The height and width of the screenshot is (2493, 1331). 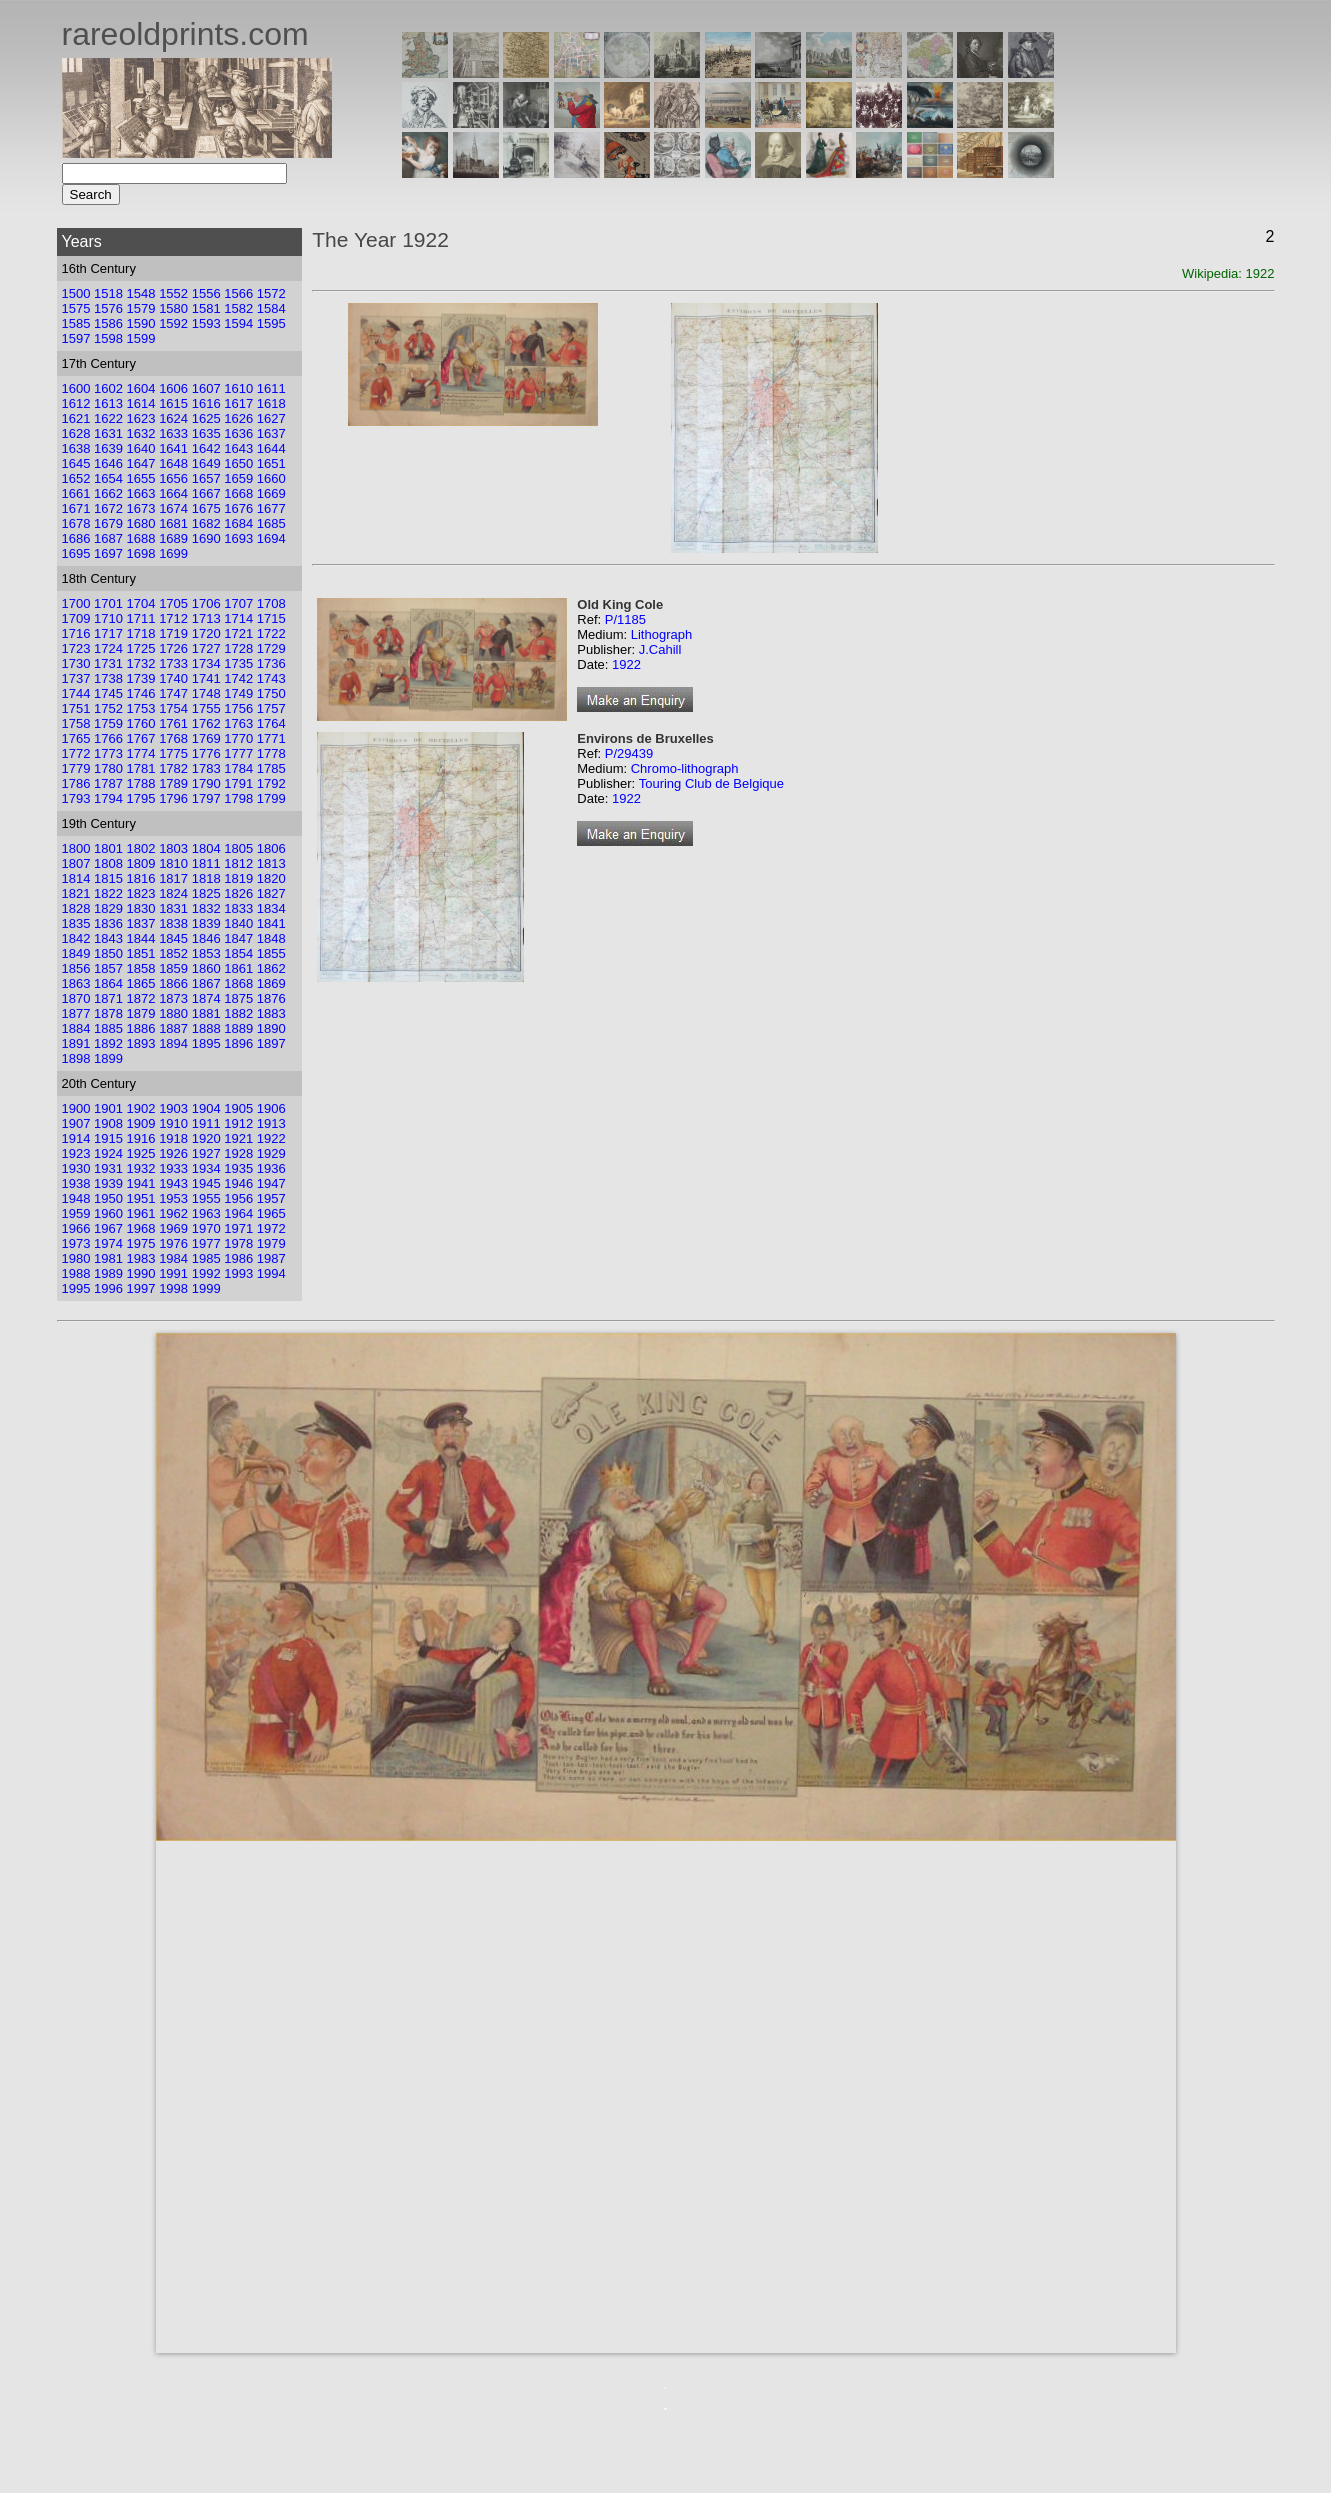 What do you see at coordinates (141, 1288) in the screenshot?
I see `1997` at bounding box center [141, 1288].